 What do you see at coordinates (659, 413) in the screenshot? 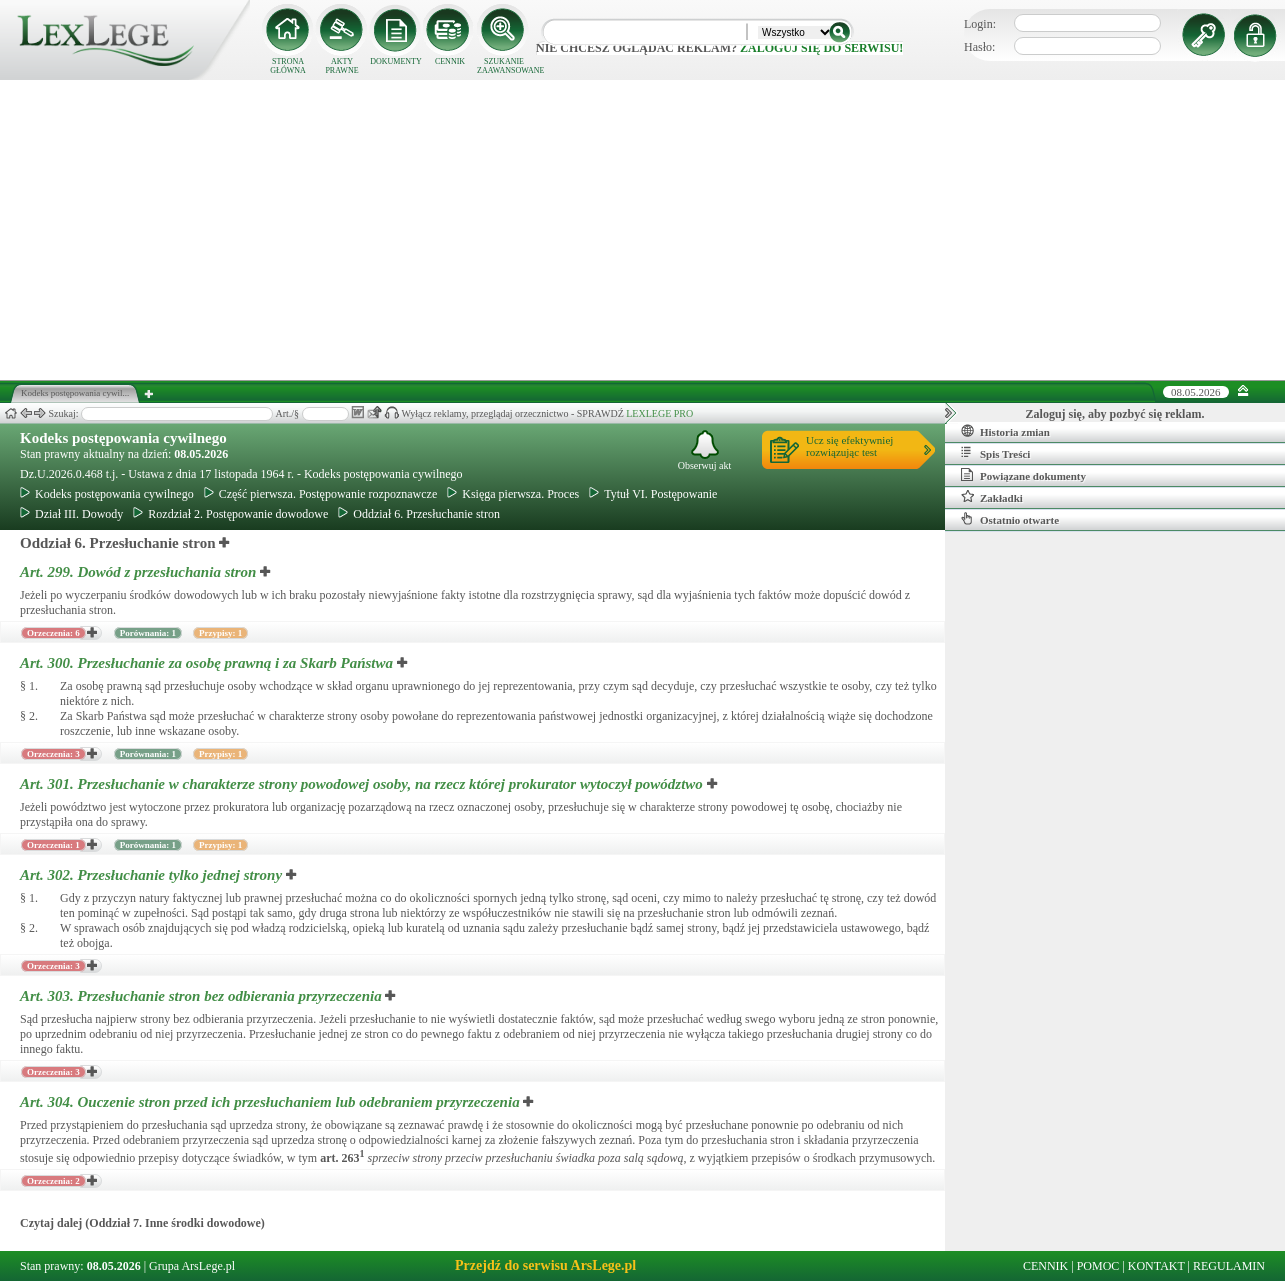
I see `LEXLEGE PRO` at bounding box center [659, 413].